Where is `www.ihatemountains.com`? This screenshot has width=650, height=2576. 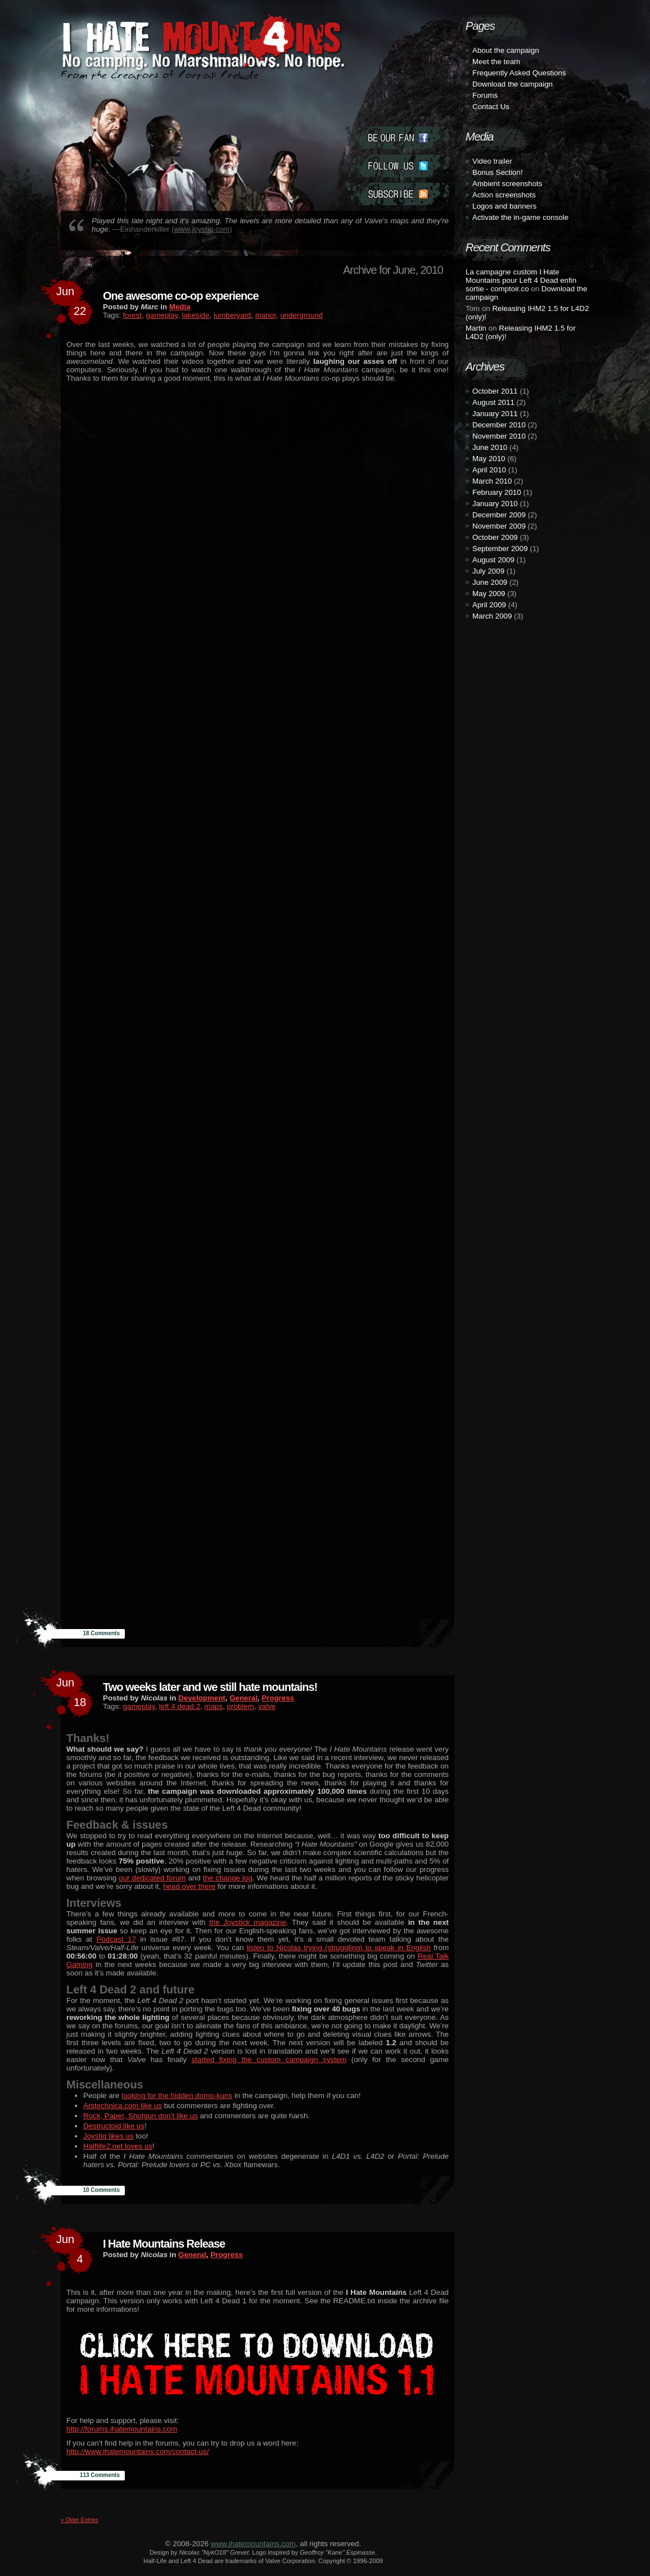
www.ihatemountains.com is located at coordinates (253, 2543).